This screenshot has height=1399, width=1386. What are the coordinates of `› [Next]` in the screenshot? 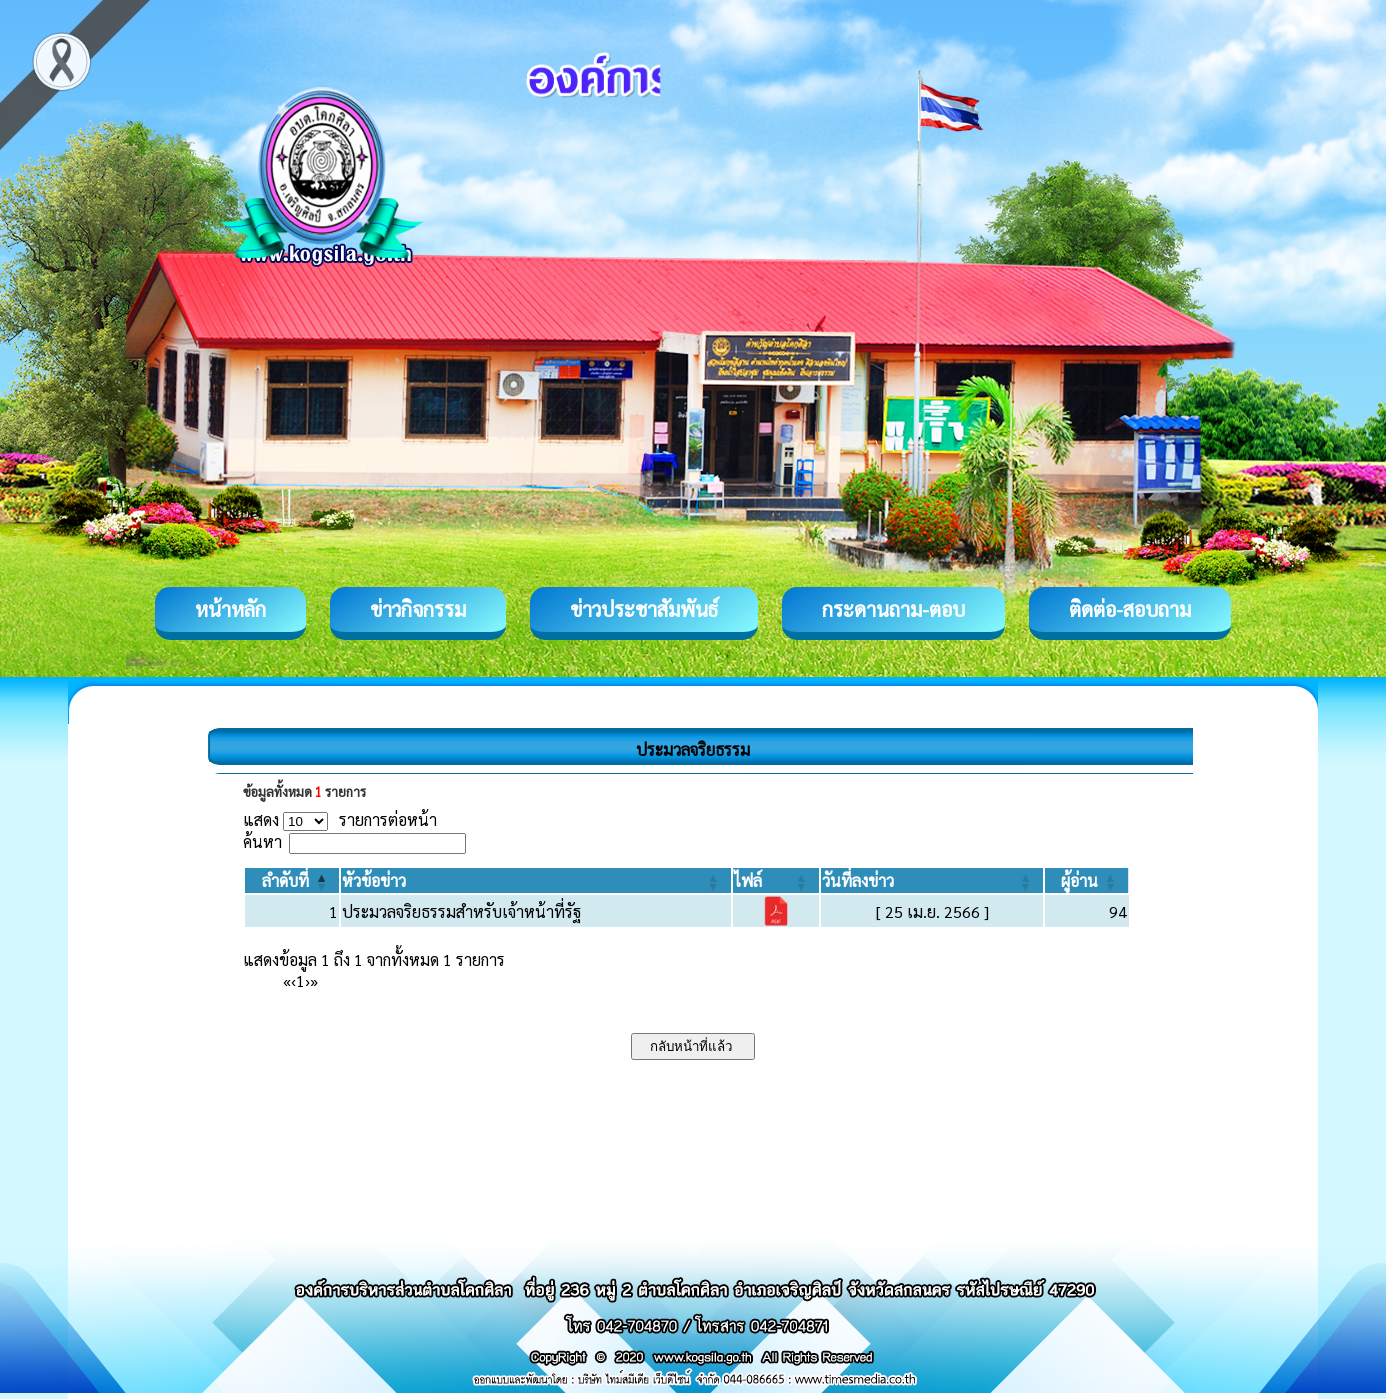 It's located at (307, 980).